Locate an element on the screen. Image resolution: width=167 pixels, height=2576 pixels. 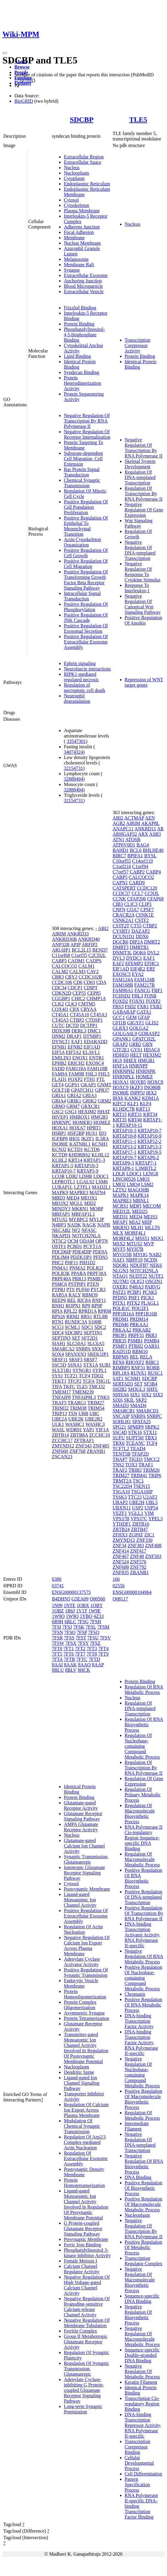
ZRANB1 is located at coordinates (96, 1451).